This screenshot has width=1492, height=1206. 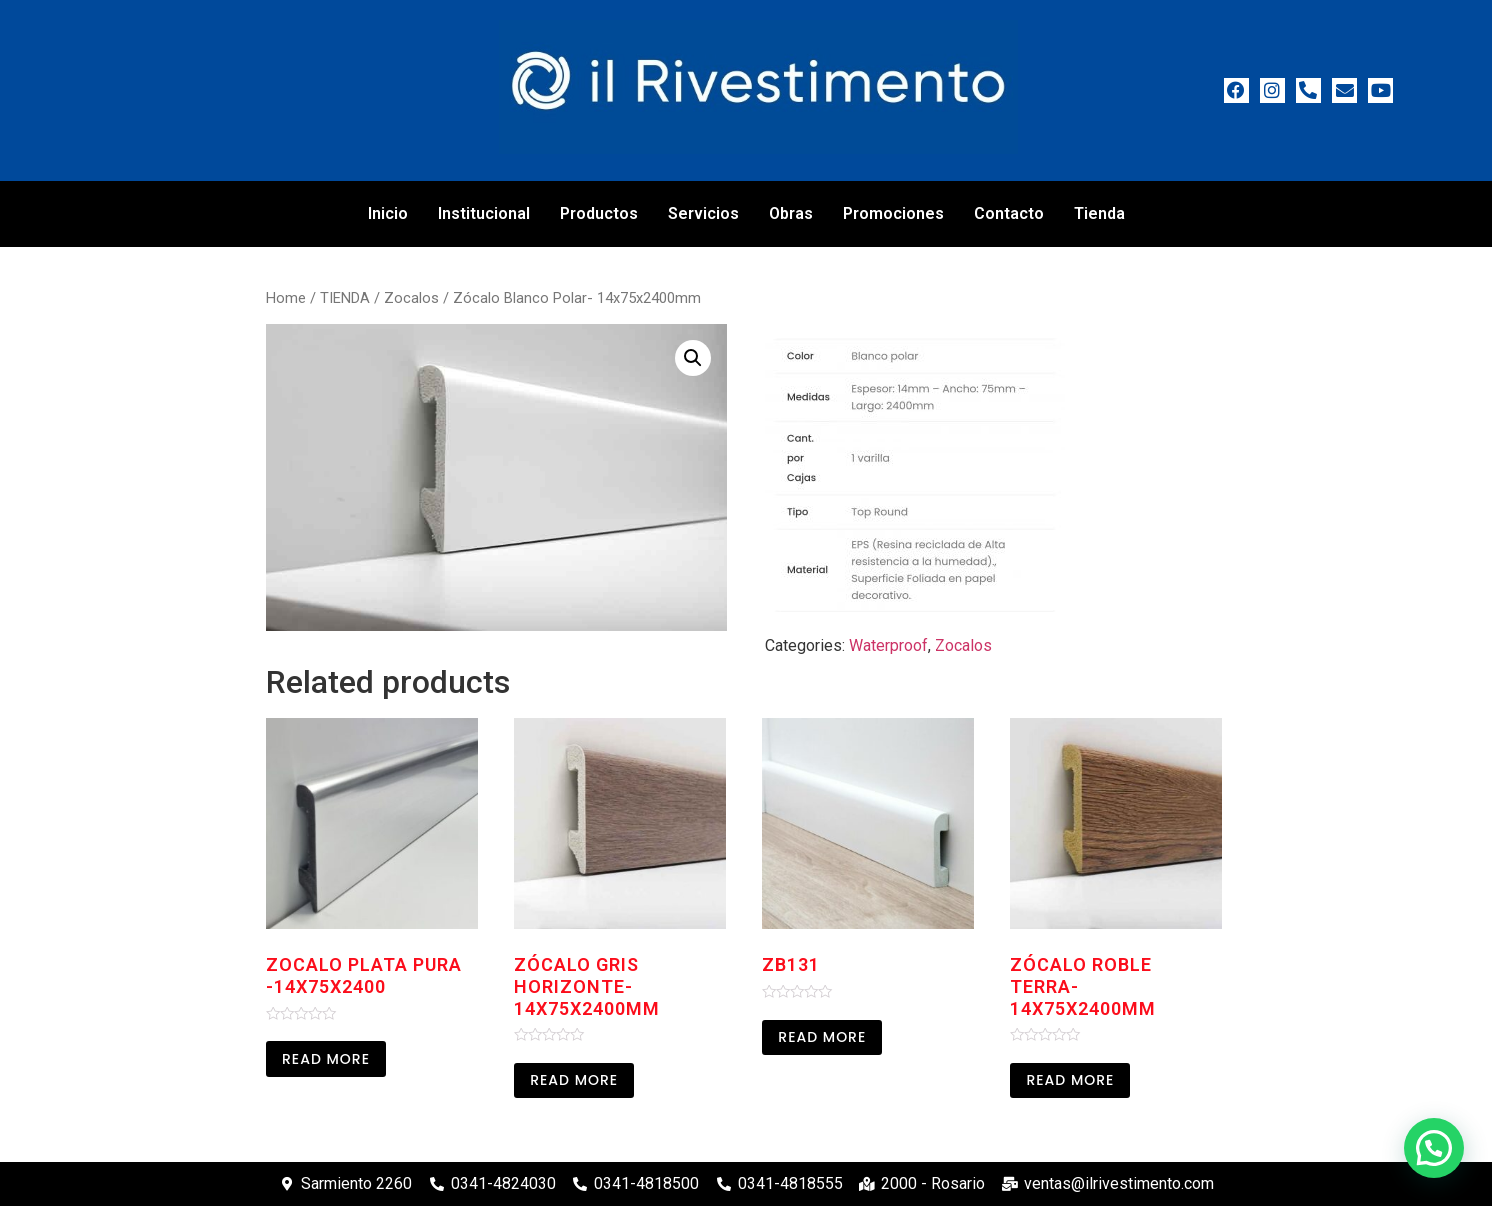 What do you see at coordinates (1099, 213) in the screenshot?
I see `Tienda` at bounding box center [1099, 213].